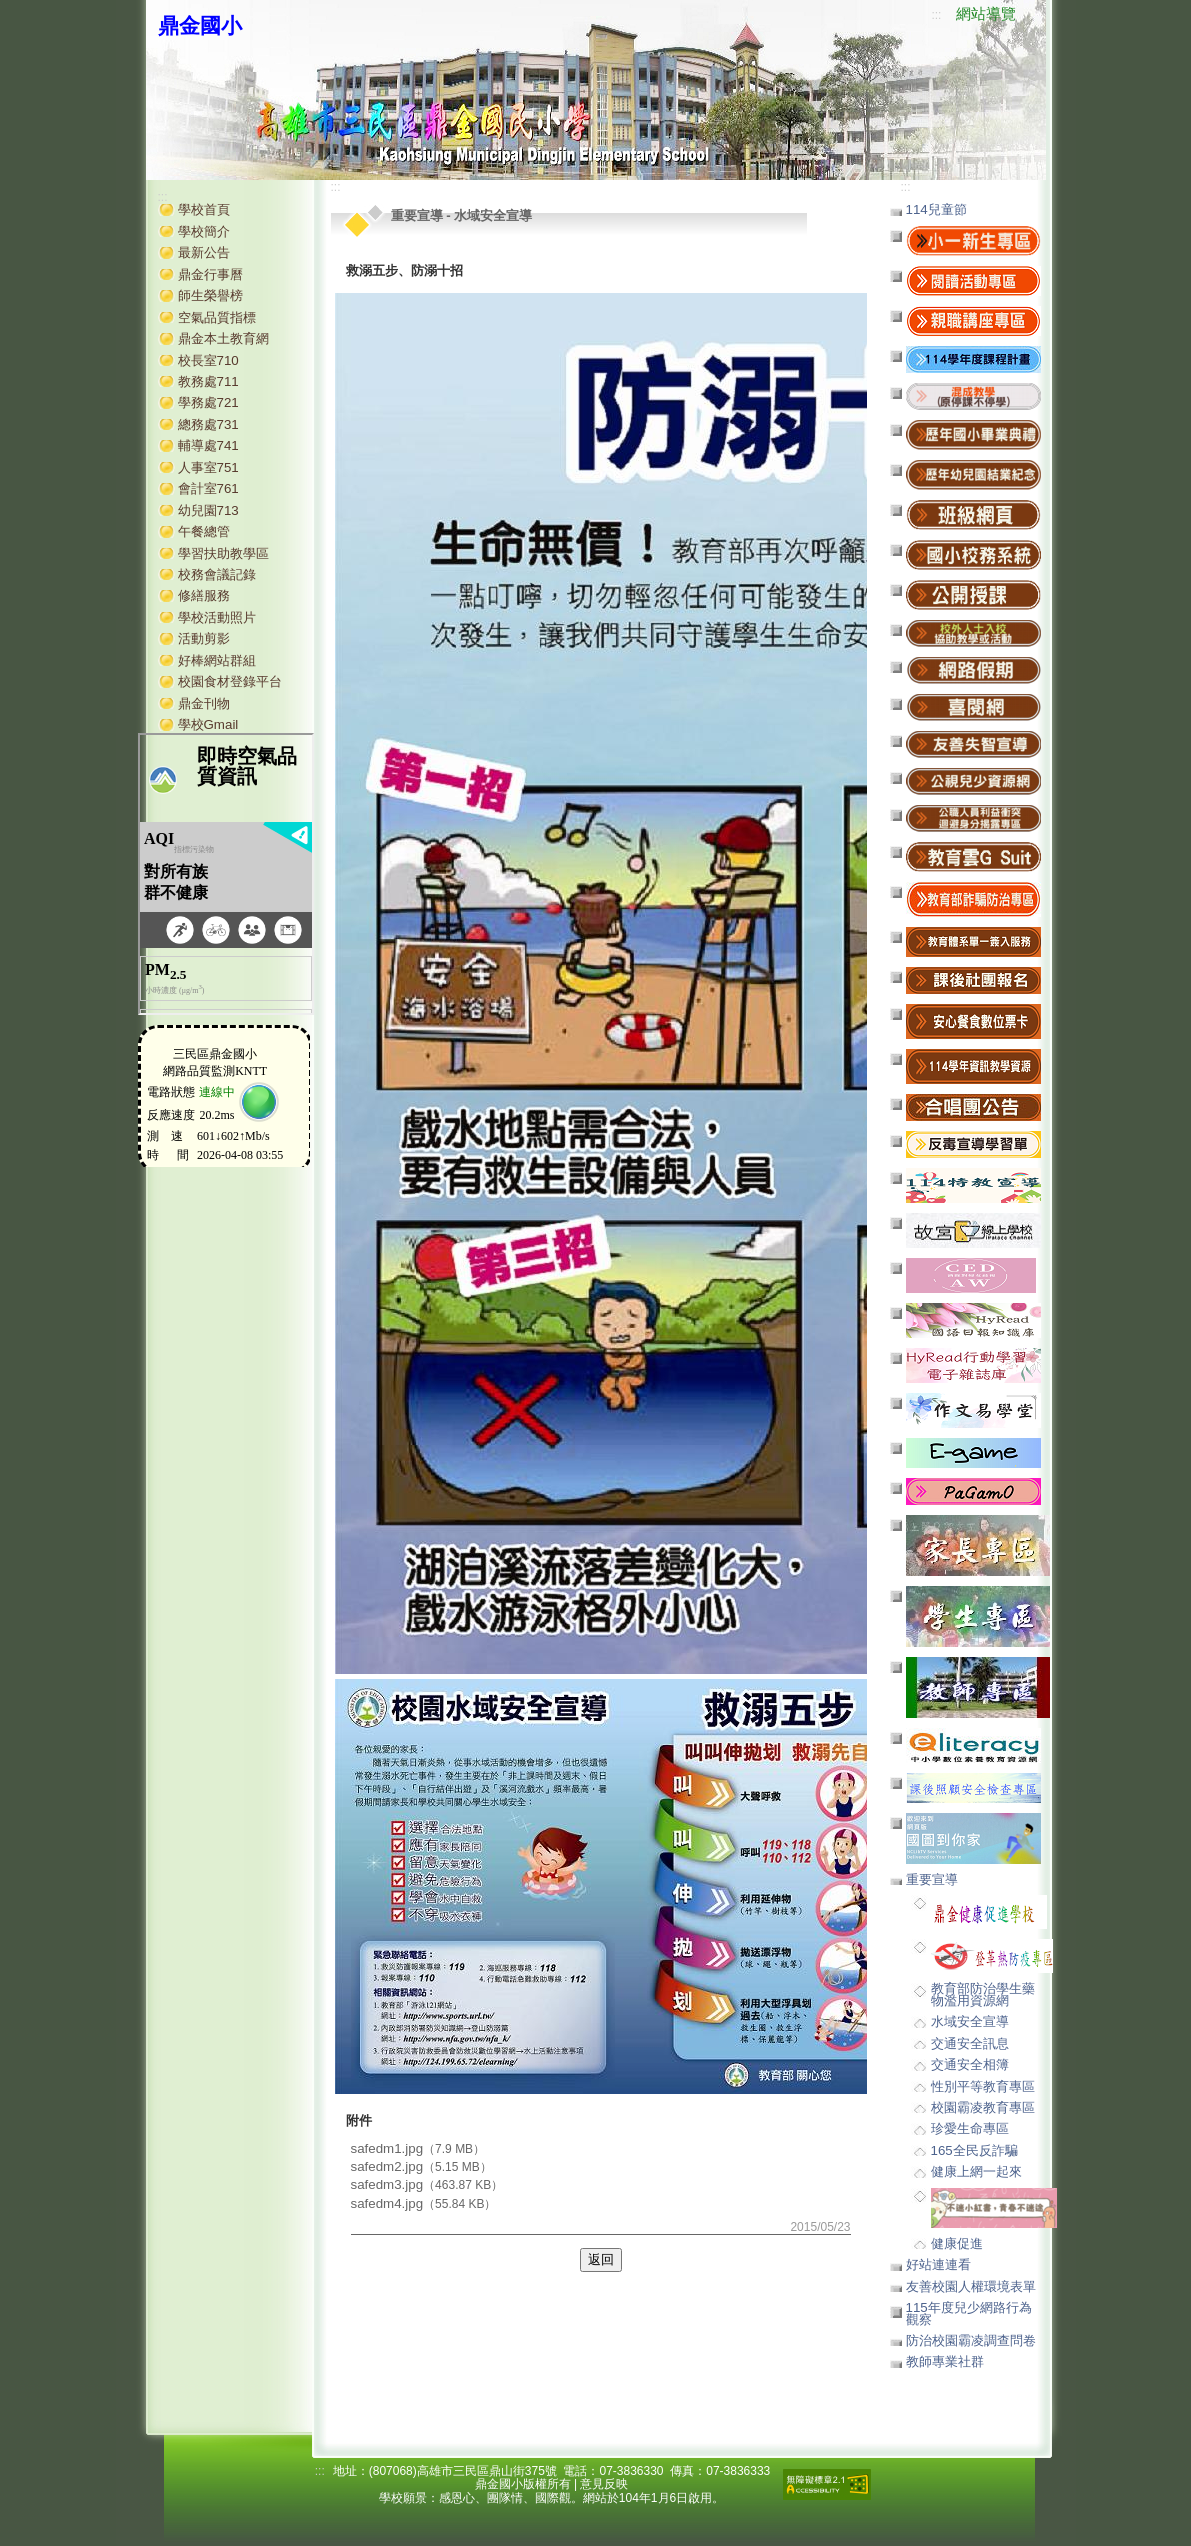  Describe the element at coordinates (204, 703) in the screenshot. I see `鼎金刊物 [button]` at that location.